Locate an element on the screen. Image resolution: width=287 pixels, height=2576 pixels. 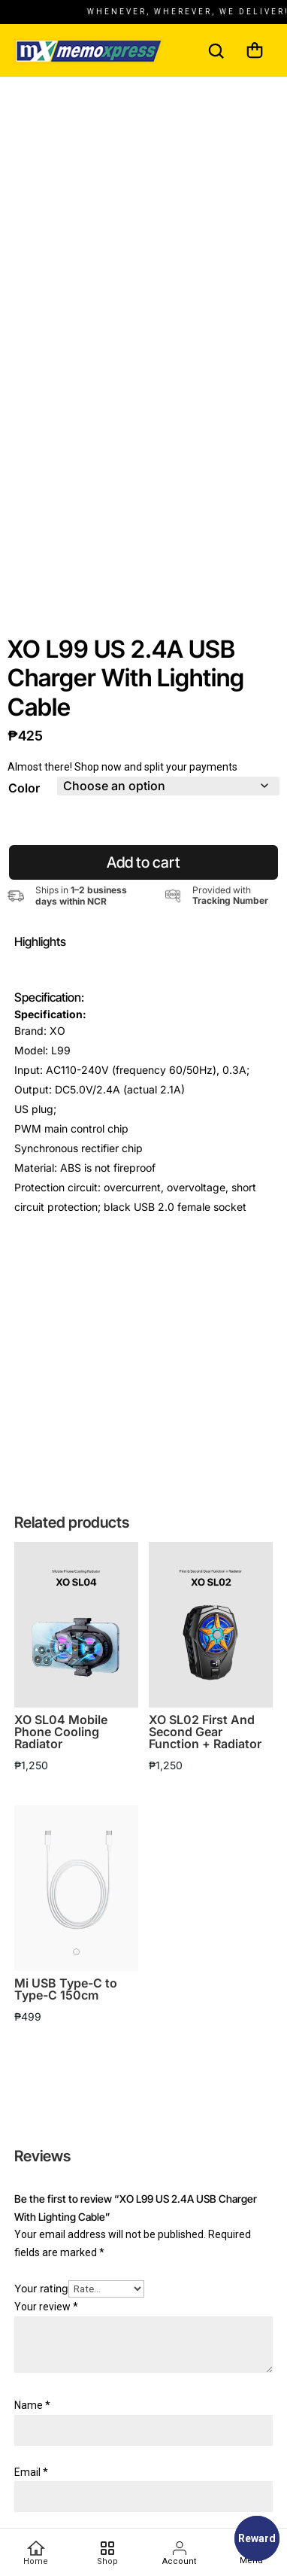
Your review is located at coordinates (46, 2322).